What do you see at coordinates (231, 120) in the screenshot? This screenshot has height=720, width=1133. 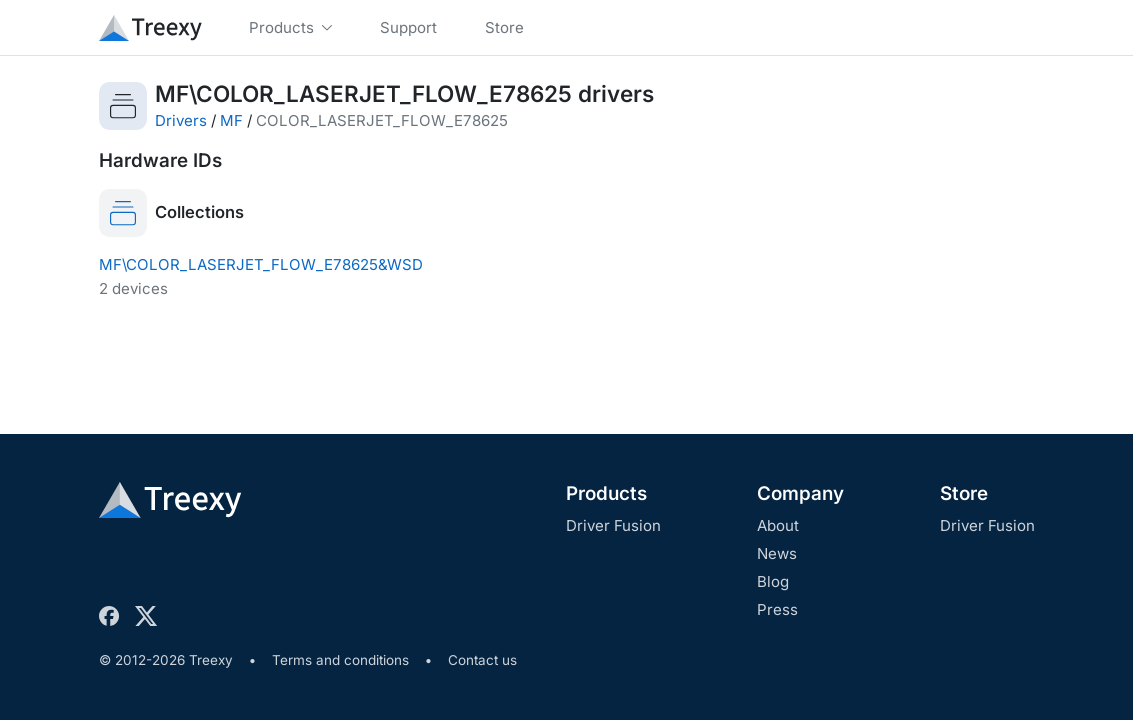 I see `MF` at bounding box center [231, 120].